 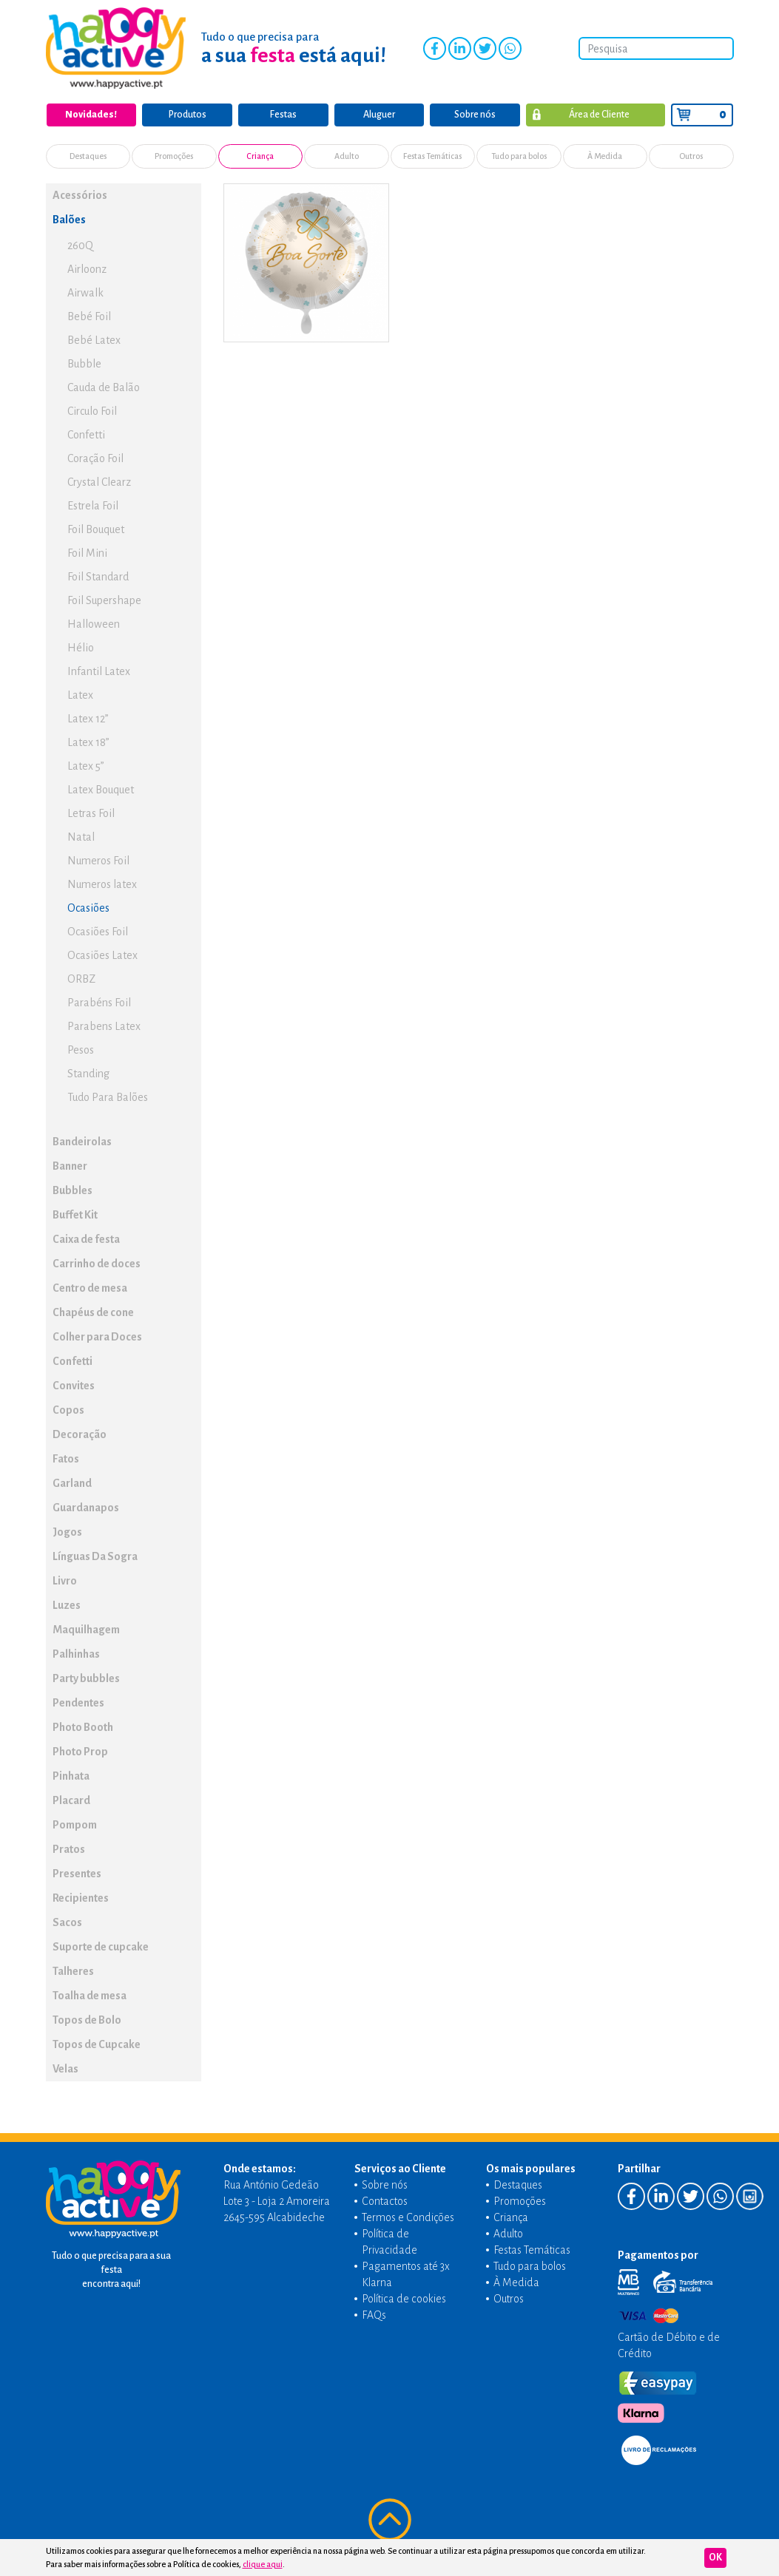 I want to click on Hélio, so click(x=80, y=647).